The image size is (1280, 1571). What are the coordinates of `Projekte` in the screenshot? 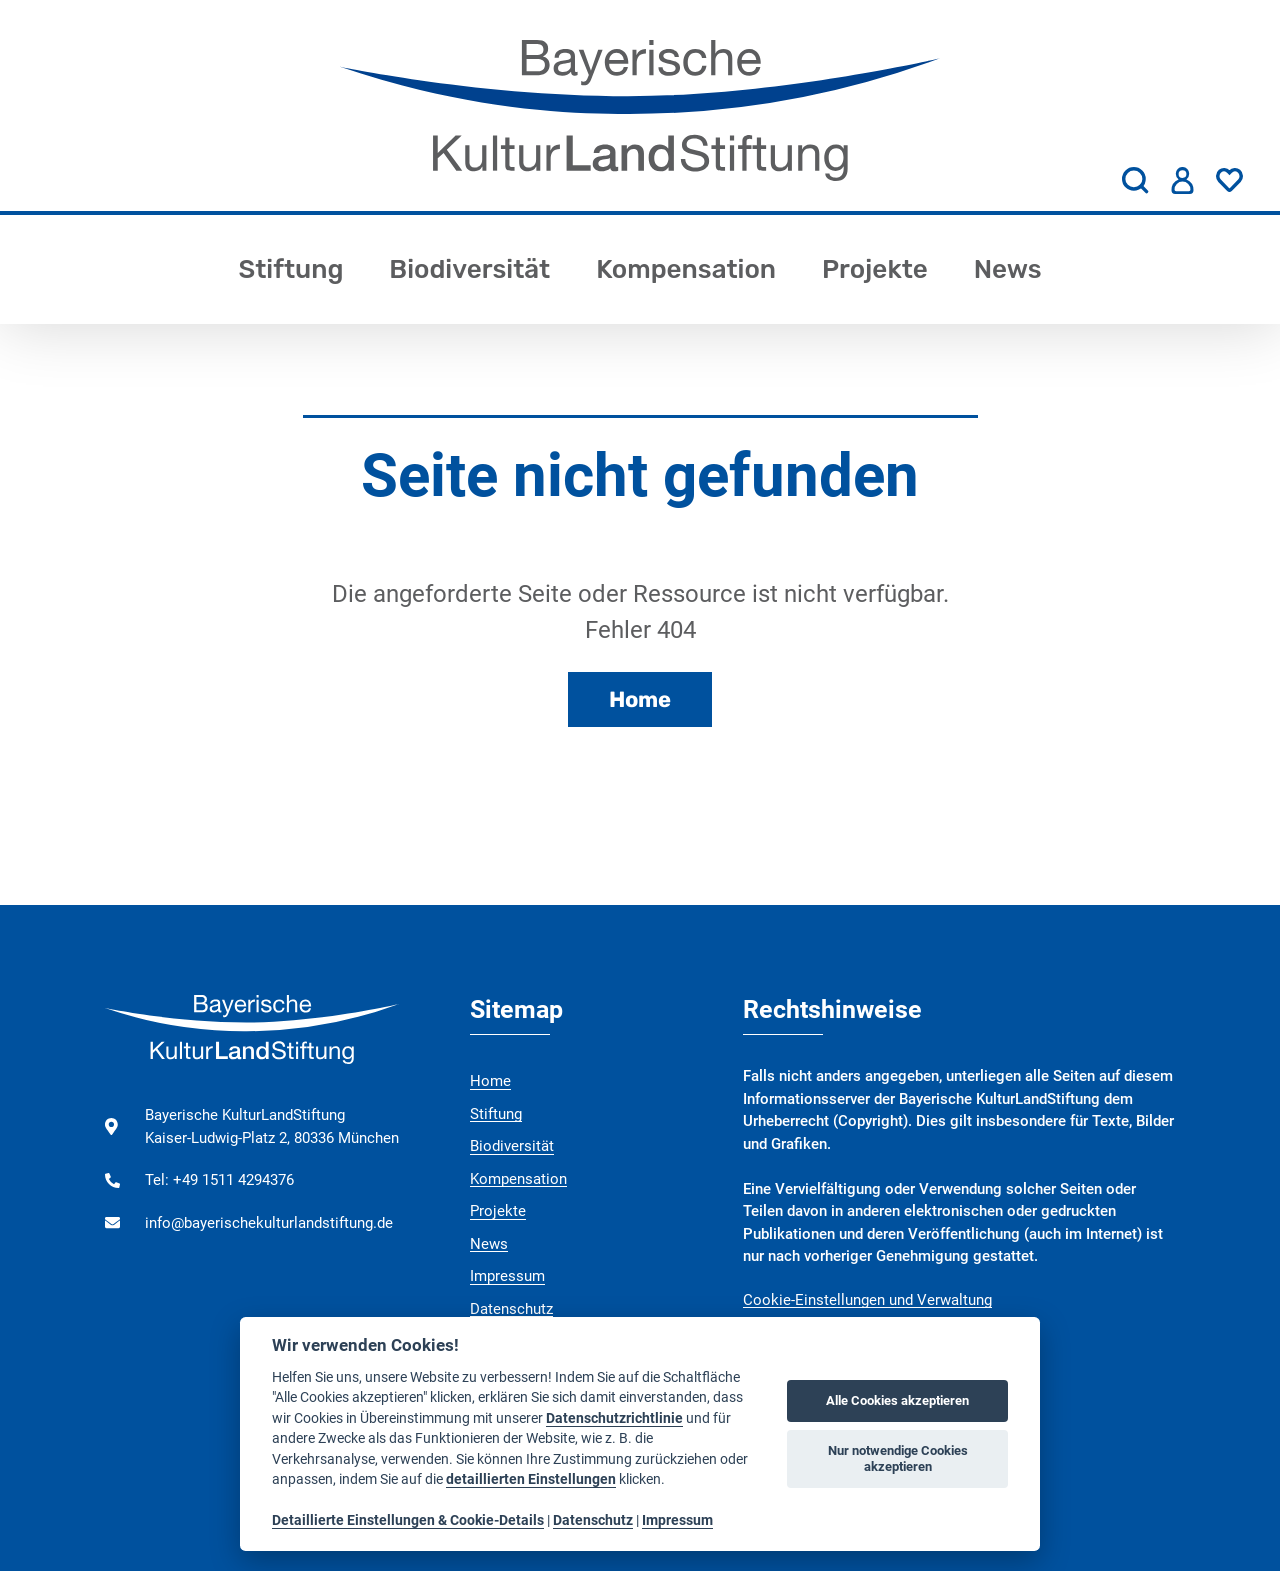 It's located at (875, 269).